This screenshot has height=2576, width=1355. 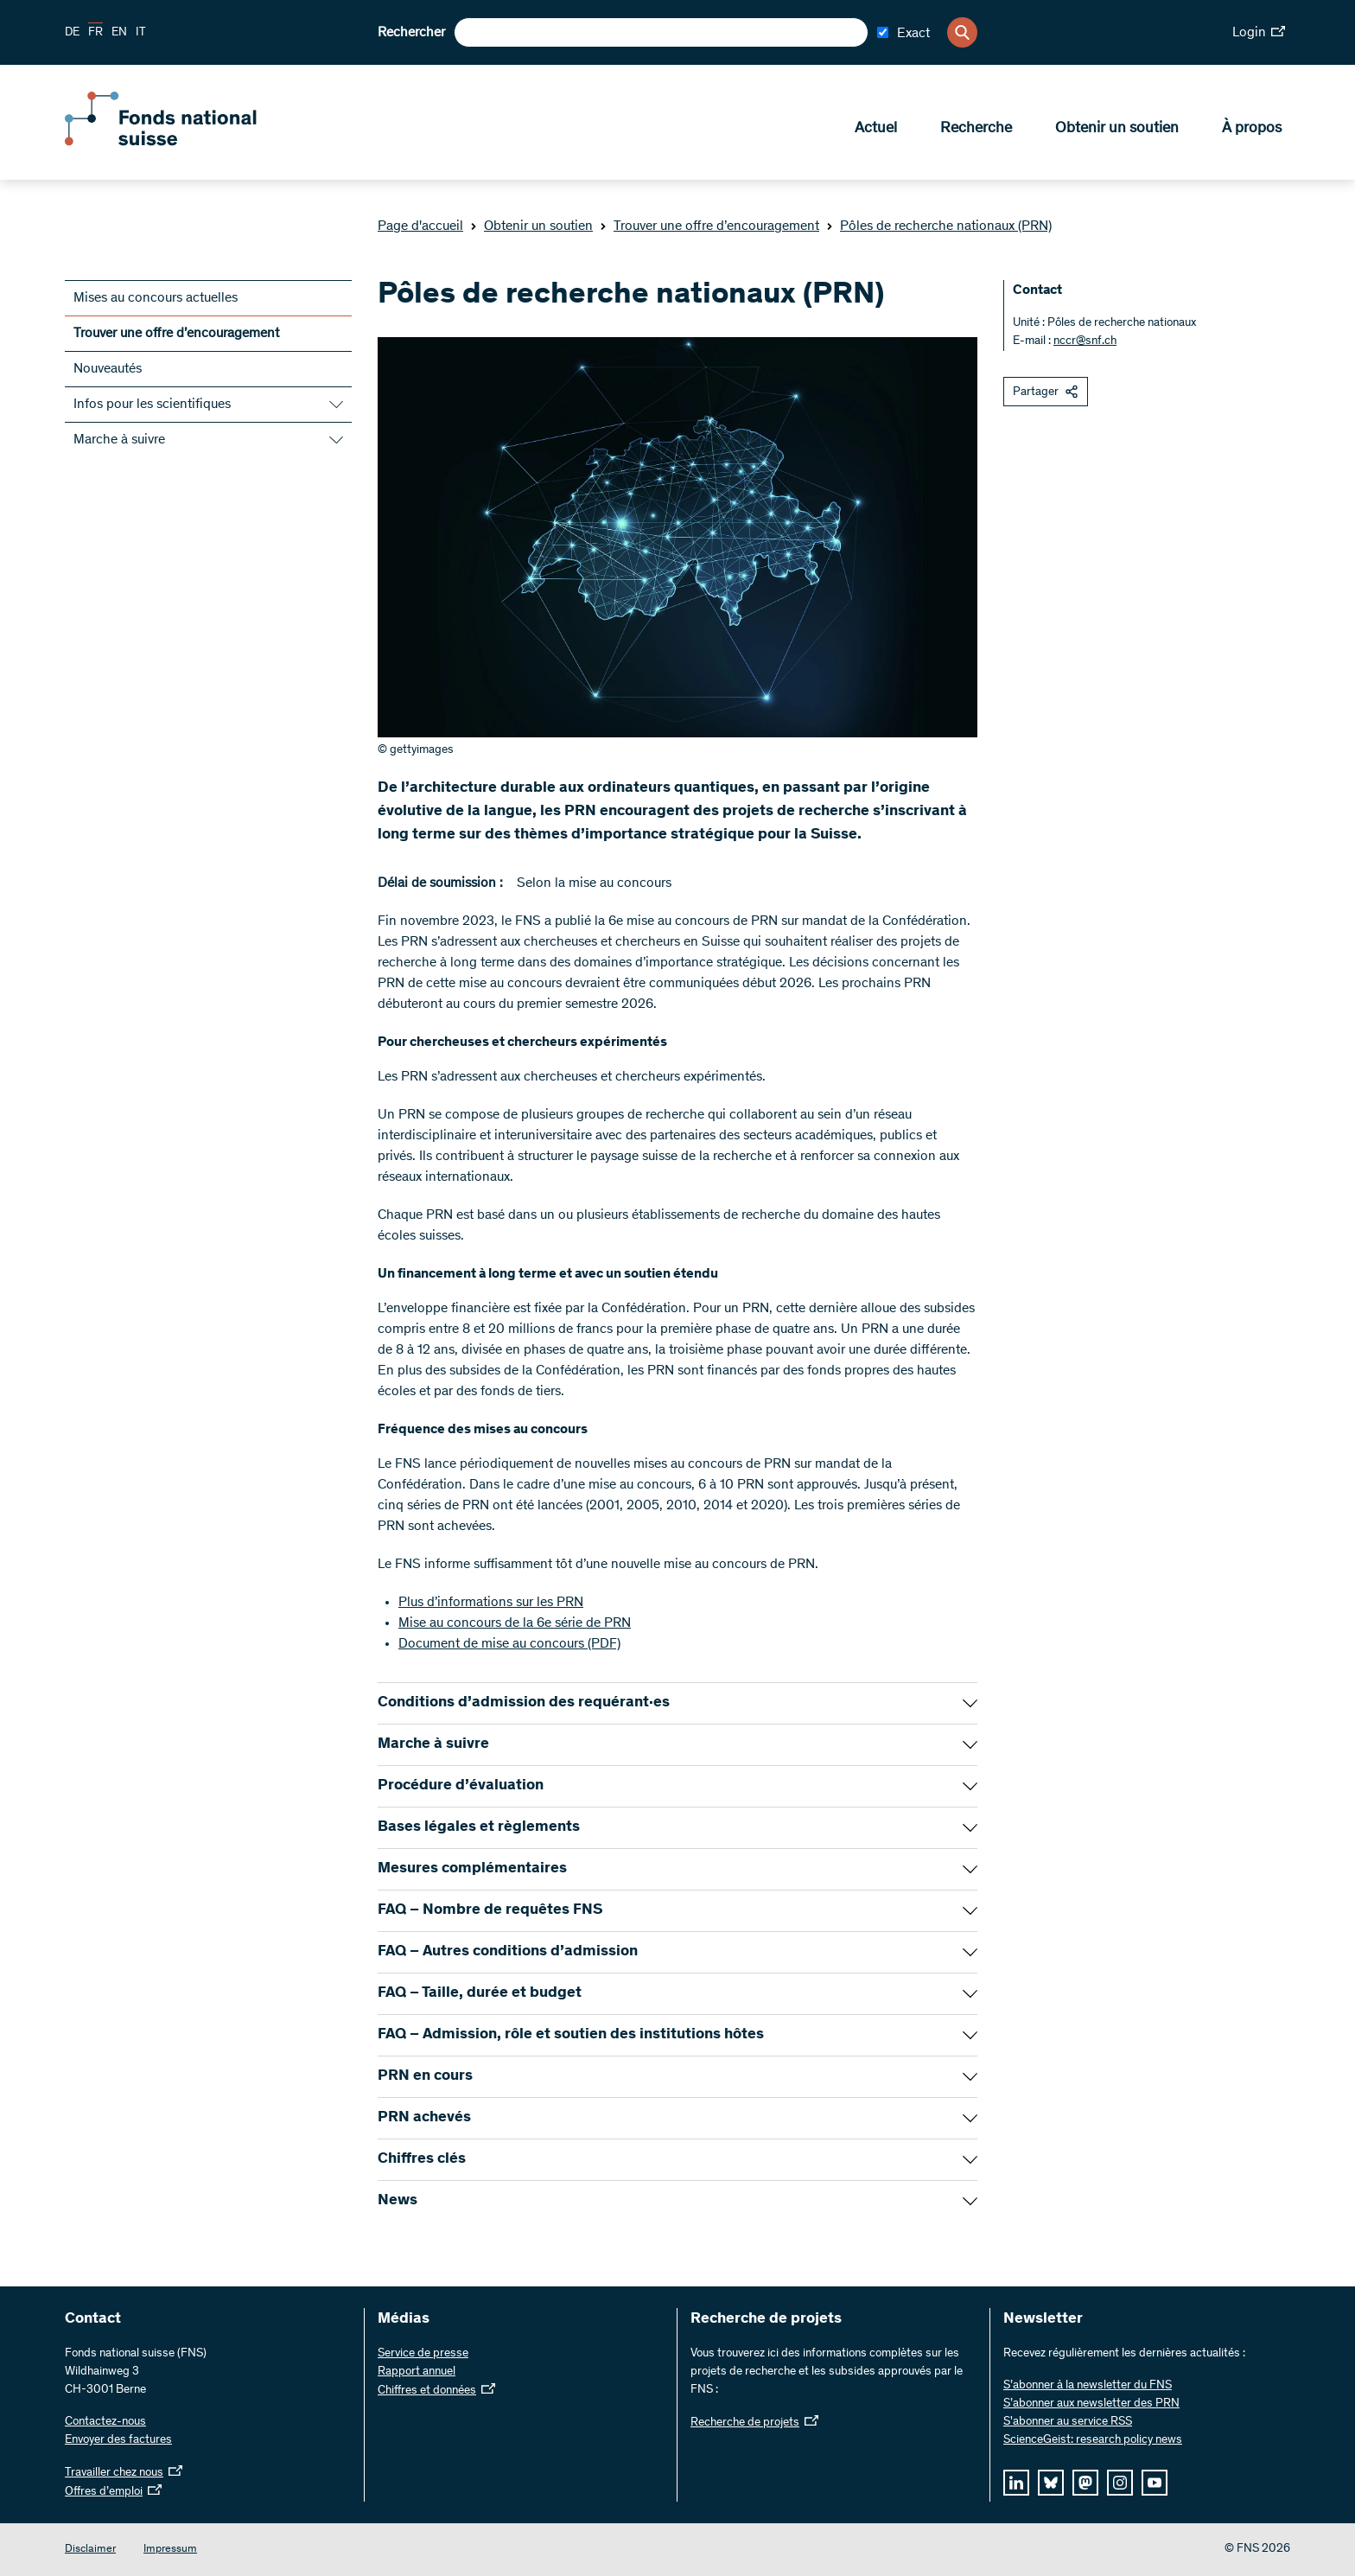 What do you see at coordinates (514, 1623) in the screenshot?
I see `Mise au concours de la 6e série de PRN` at bounding box center [514, 1623].